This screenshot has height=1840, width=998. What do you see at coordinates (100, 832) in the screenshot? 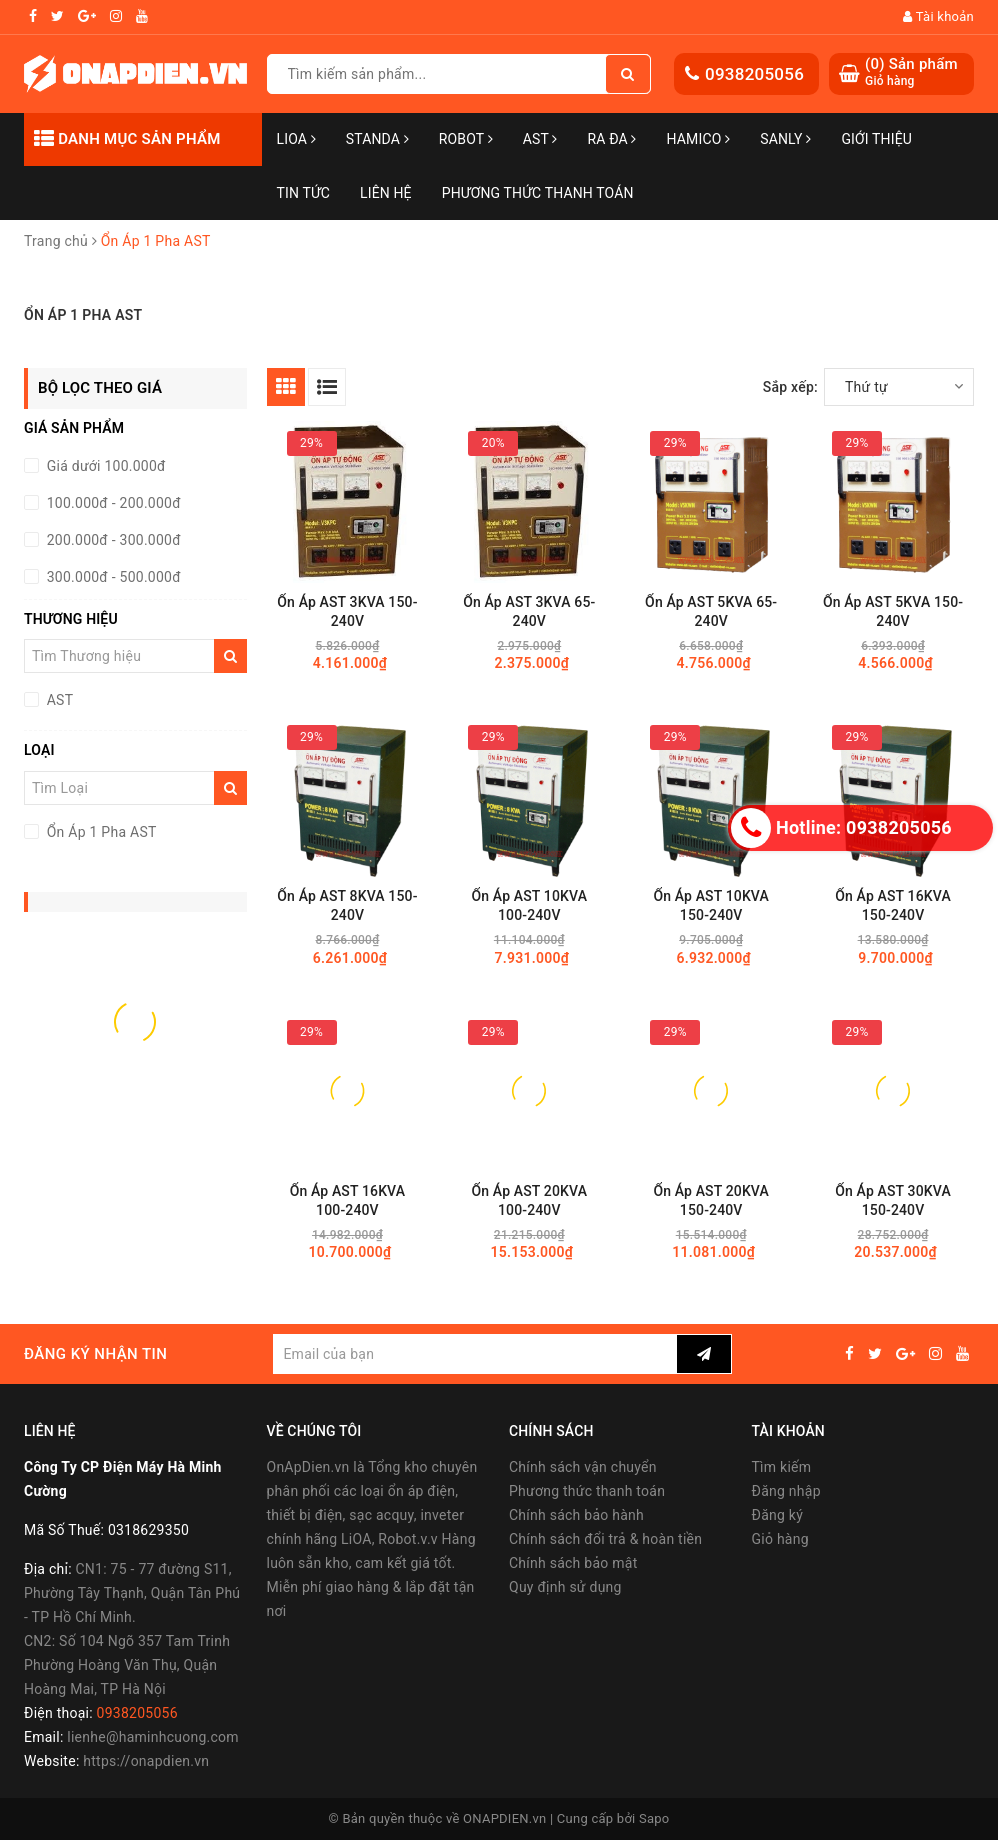
I see `Ổn Áp 1 Pha AST` at bounding box center [100, 832].